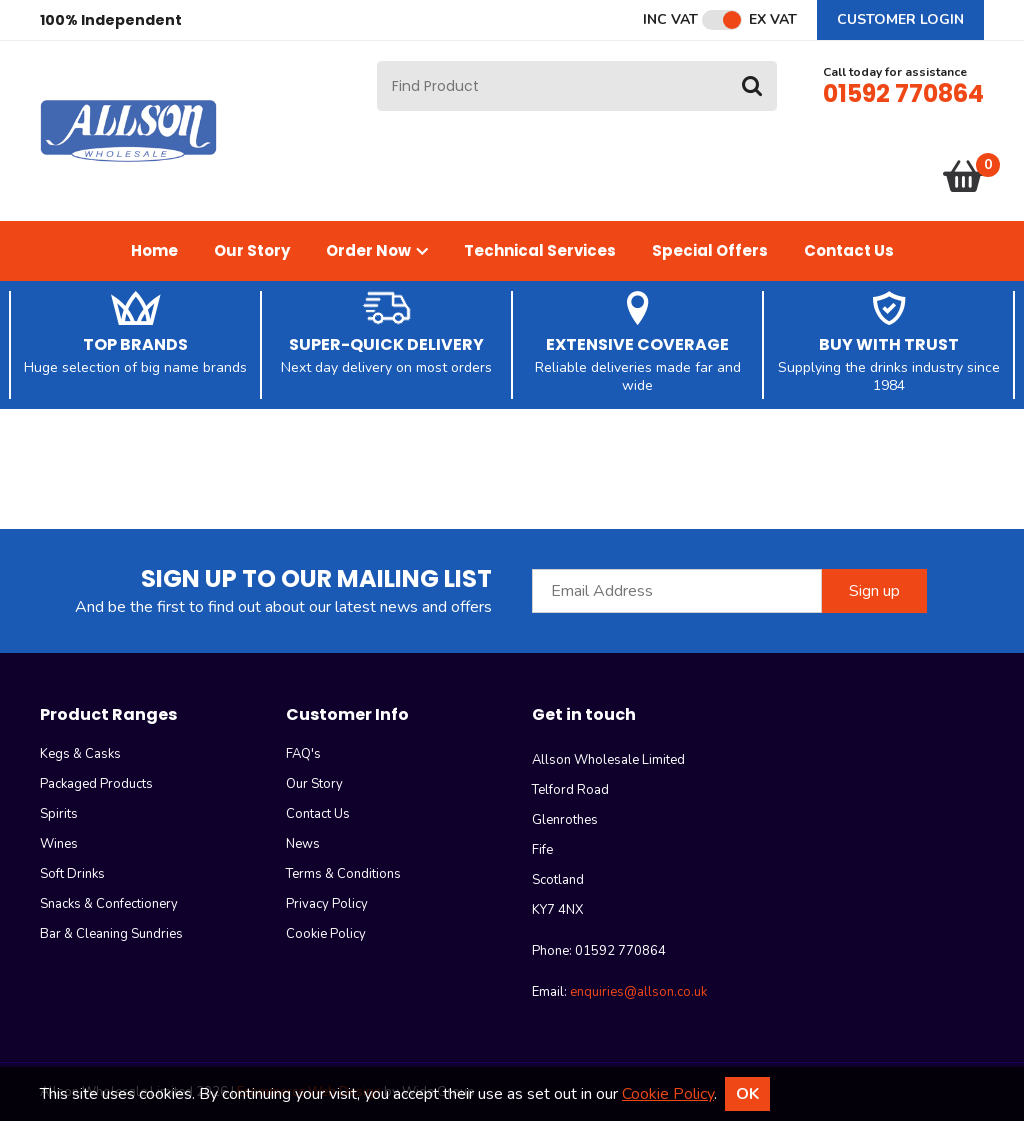 The image size is (1024, 1121). What do you see at coordinates (903, 93) in the screenshot?
I see `01592 770864` at bounding box center [903, 93].